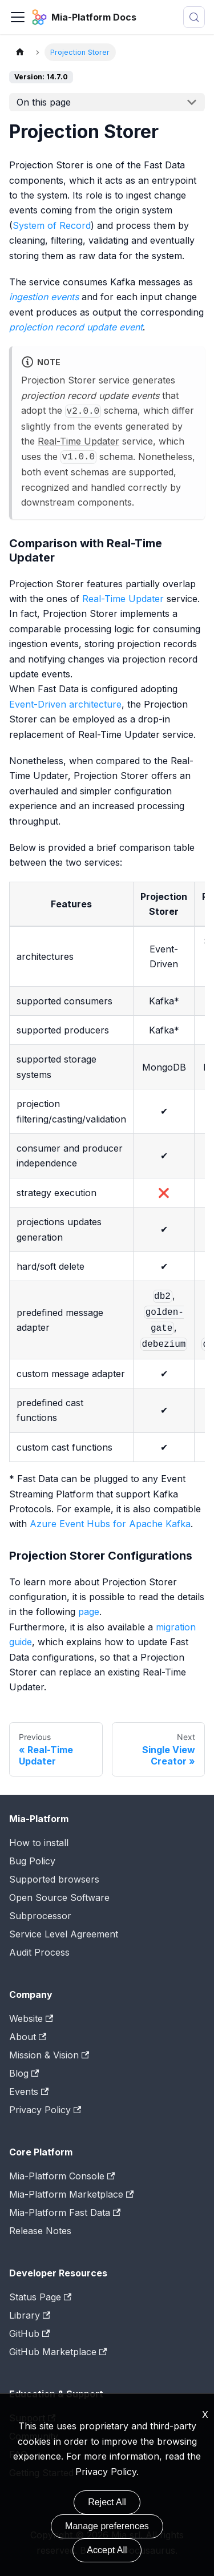 This screenshot has width=214, height=2576. What do you see at coordinates (38, 1842) in the screenshot?
I see `How to install` at bounding box center [38, 1842].